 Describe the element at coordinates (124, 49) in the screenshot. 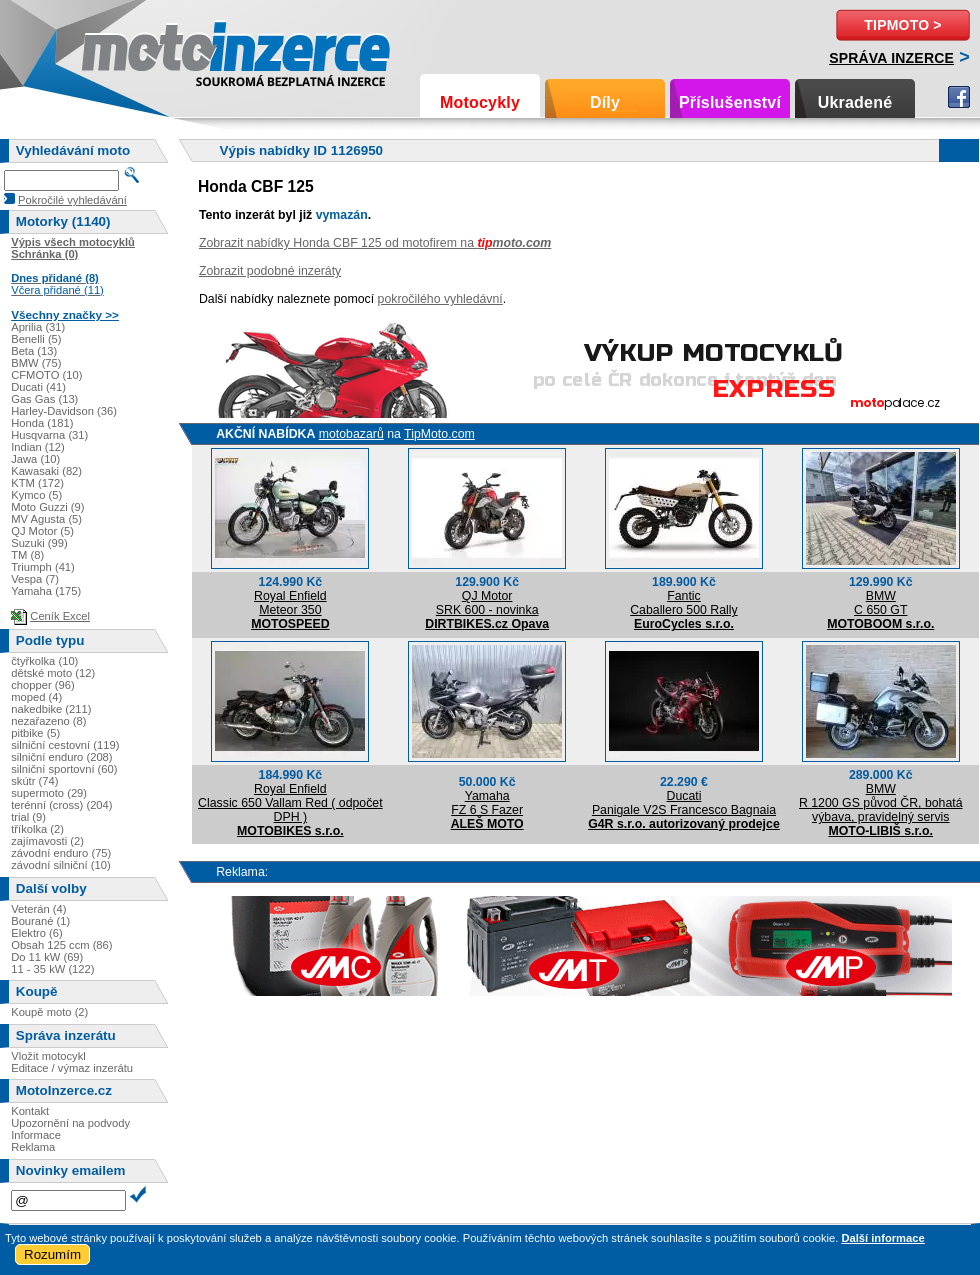

I see `Motoinzerce` at that location.